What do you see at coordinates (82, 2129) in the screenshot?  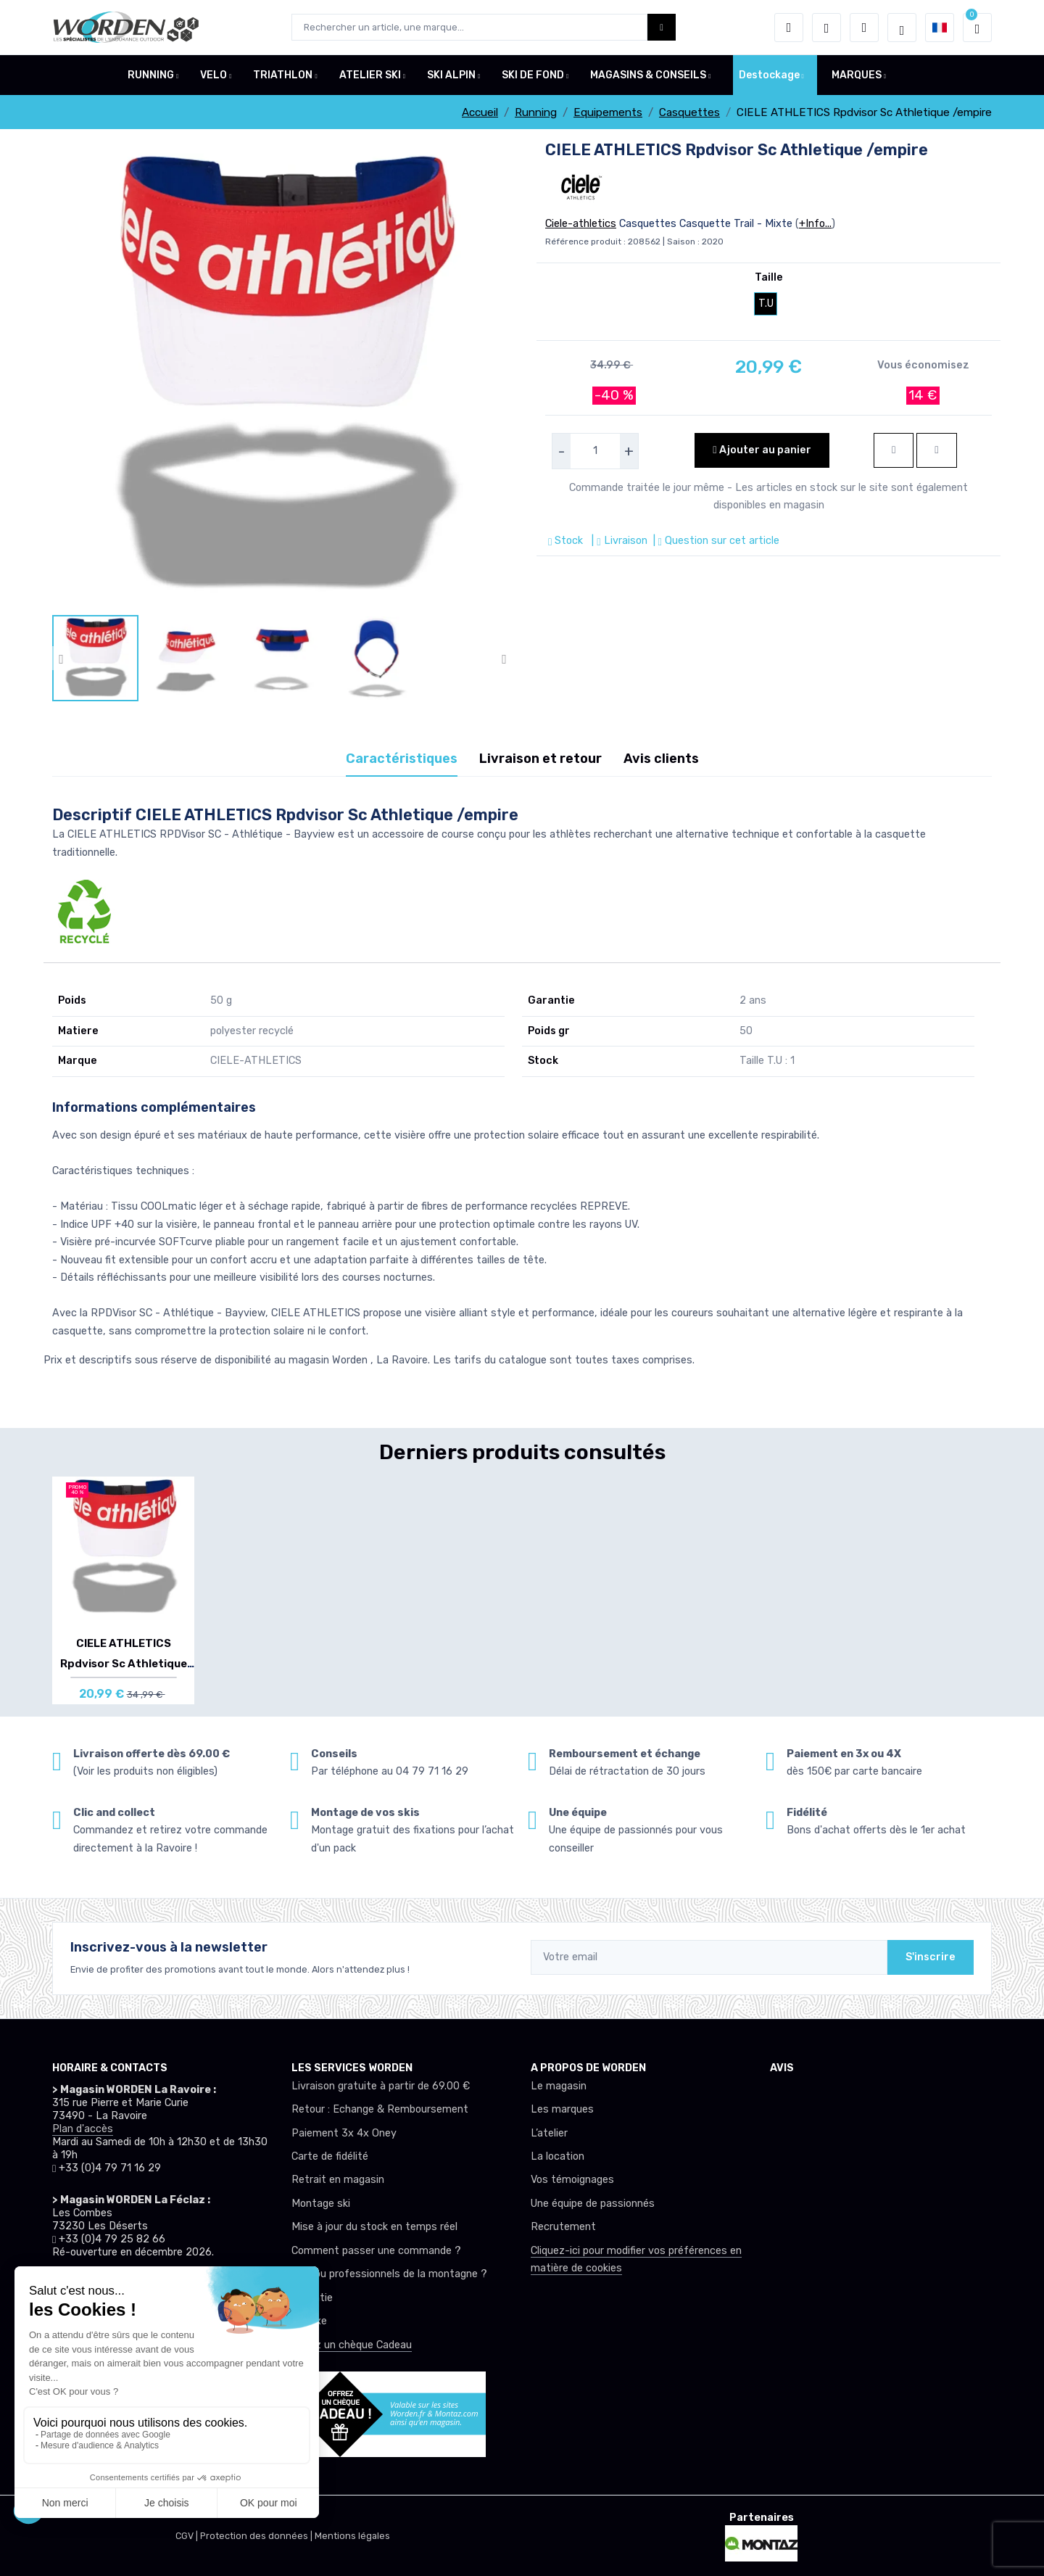 I see `Plan d'accès` at bounding box center [82, 2129].